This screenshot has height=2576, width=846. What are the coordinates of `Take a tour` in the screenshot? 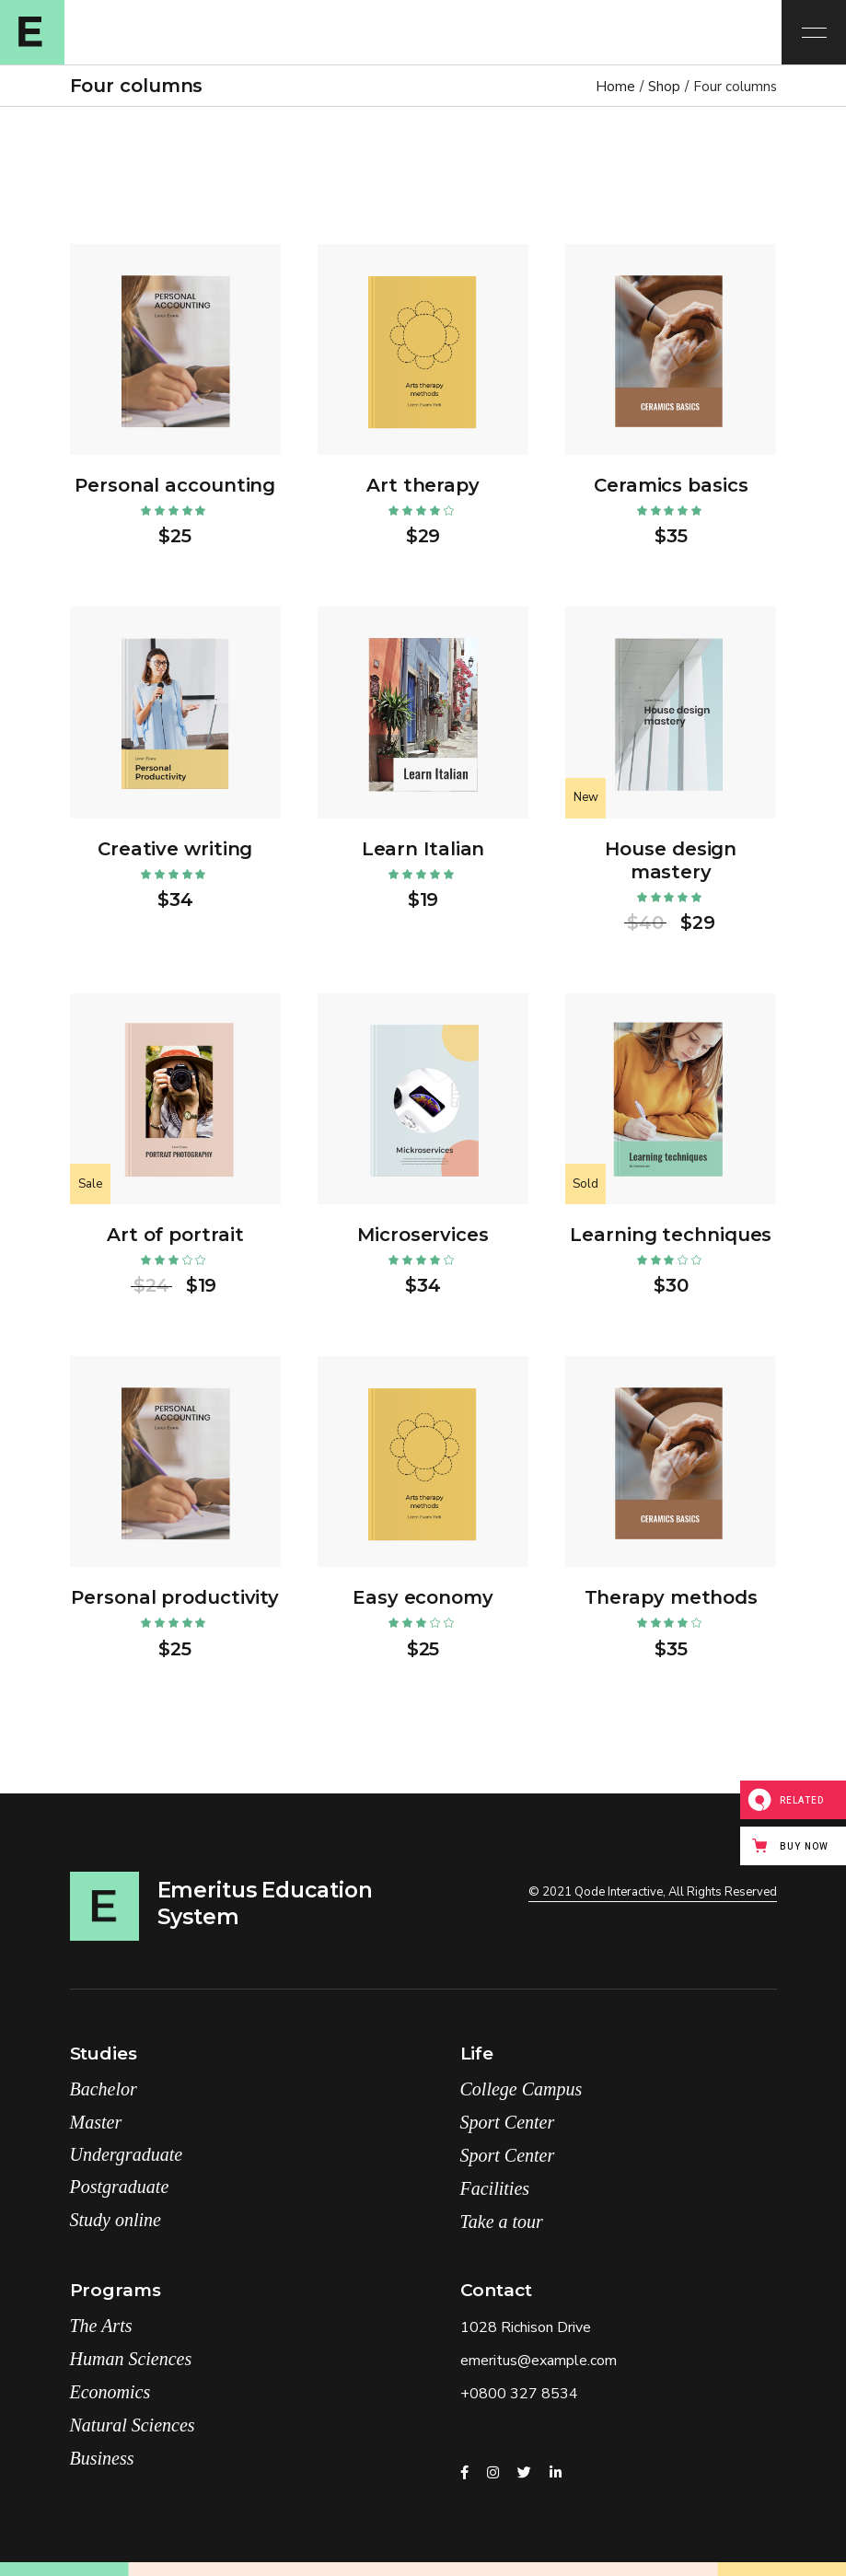 It's located at (501, 2221).